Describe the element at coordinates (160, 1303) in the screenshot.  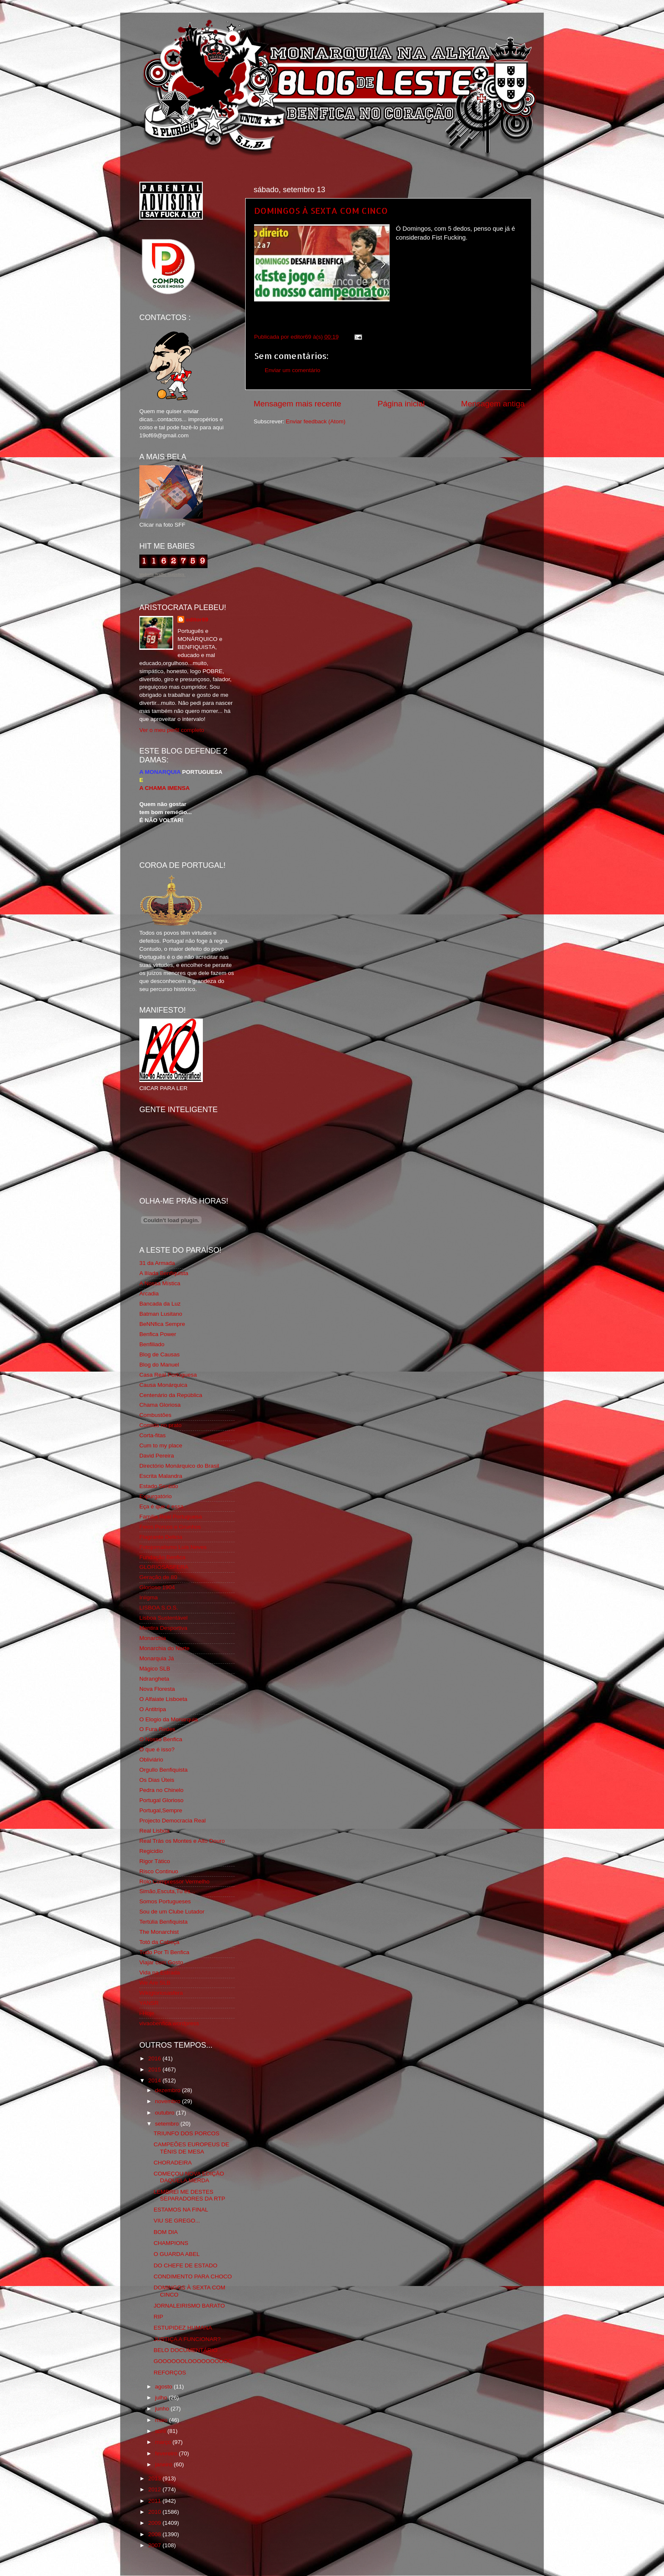
I see `Bancada da Luz` at that location.